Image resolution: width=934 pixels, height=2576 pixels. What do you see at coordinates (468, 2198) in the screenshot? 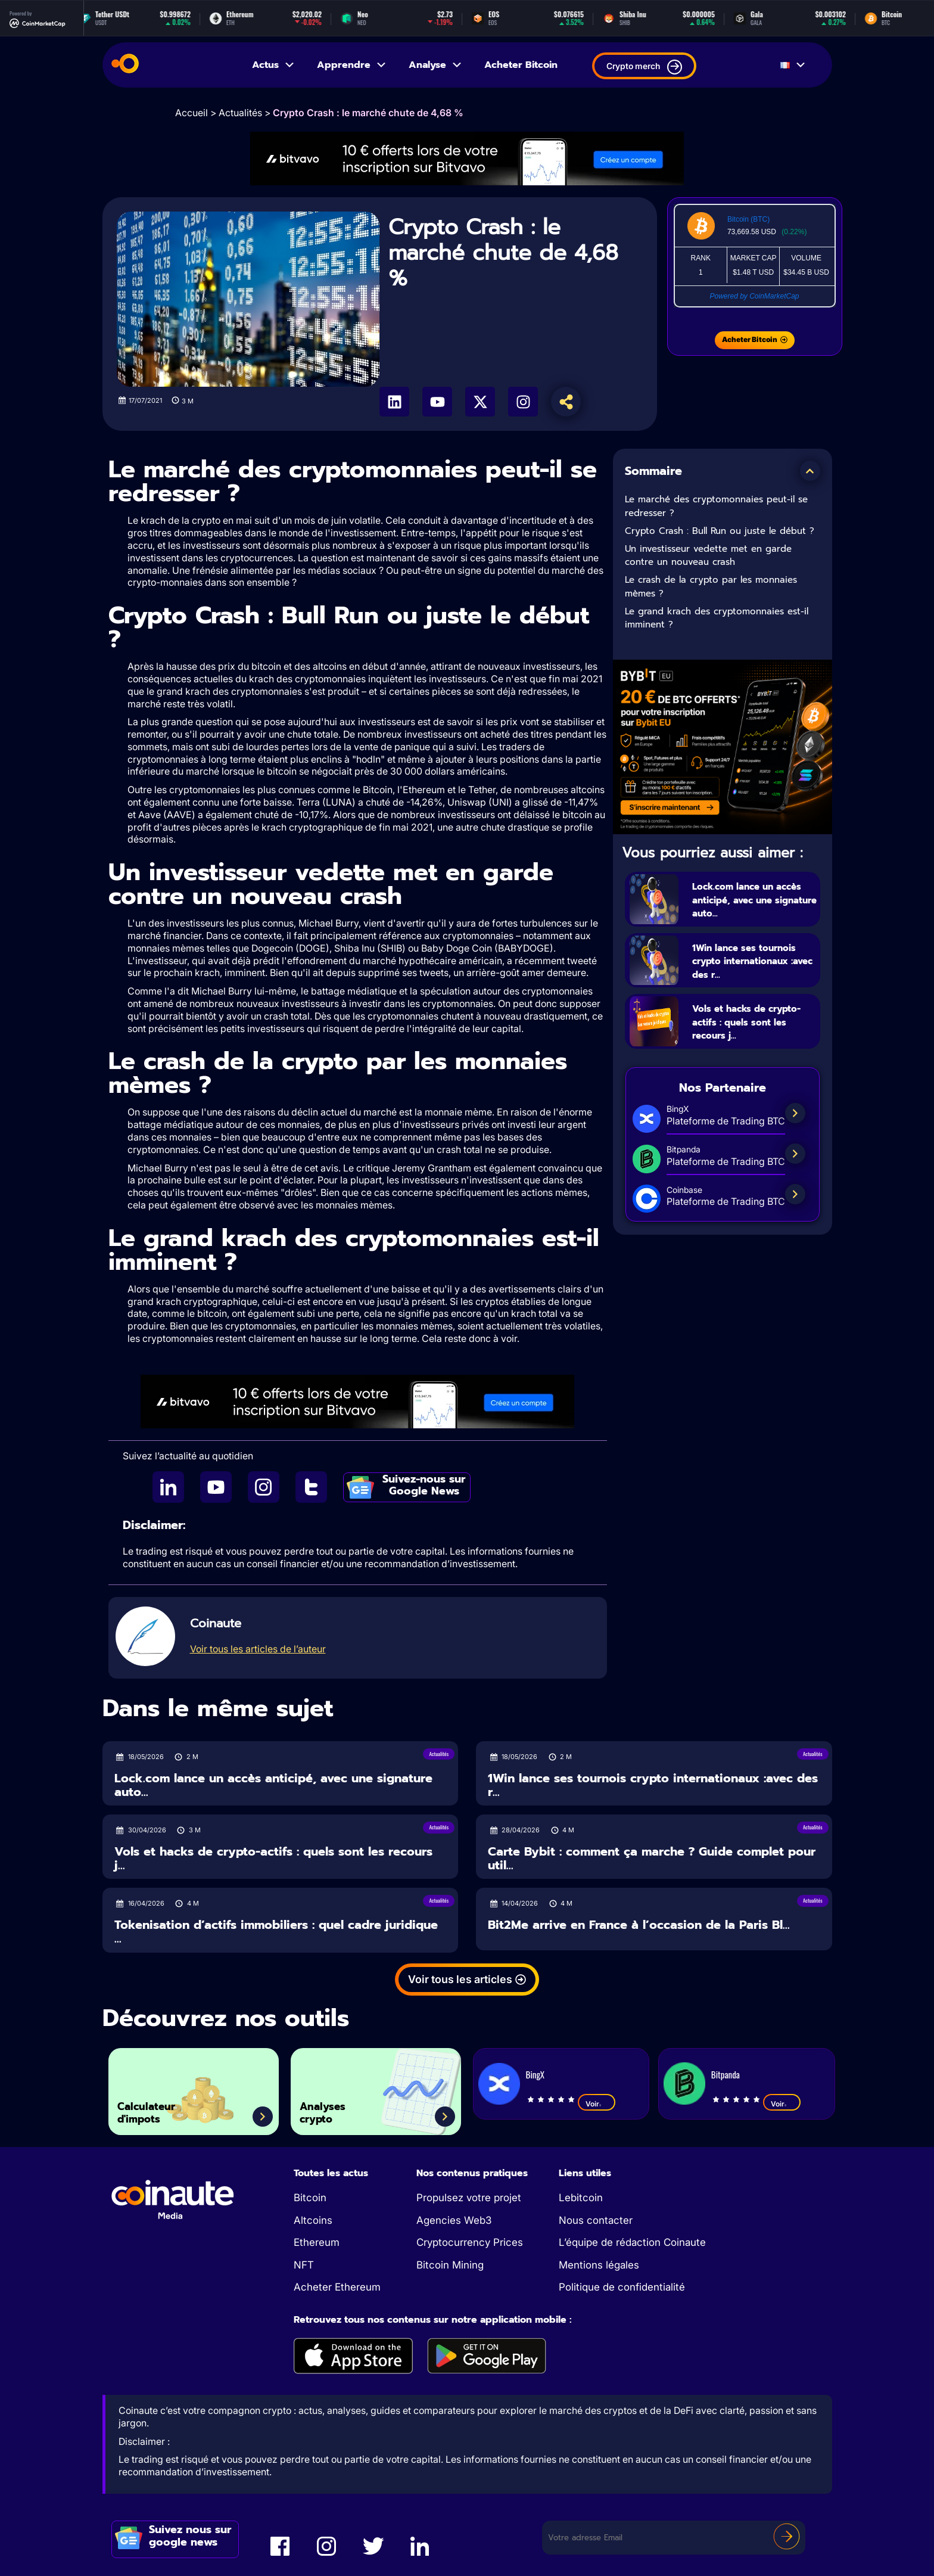
I see `Propulsez votre projet` at bounding box center [468, 2198].